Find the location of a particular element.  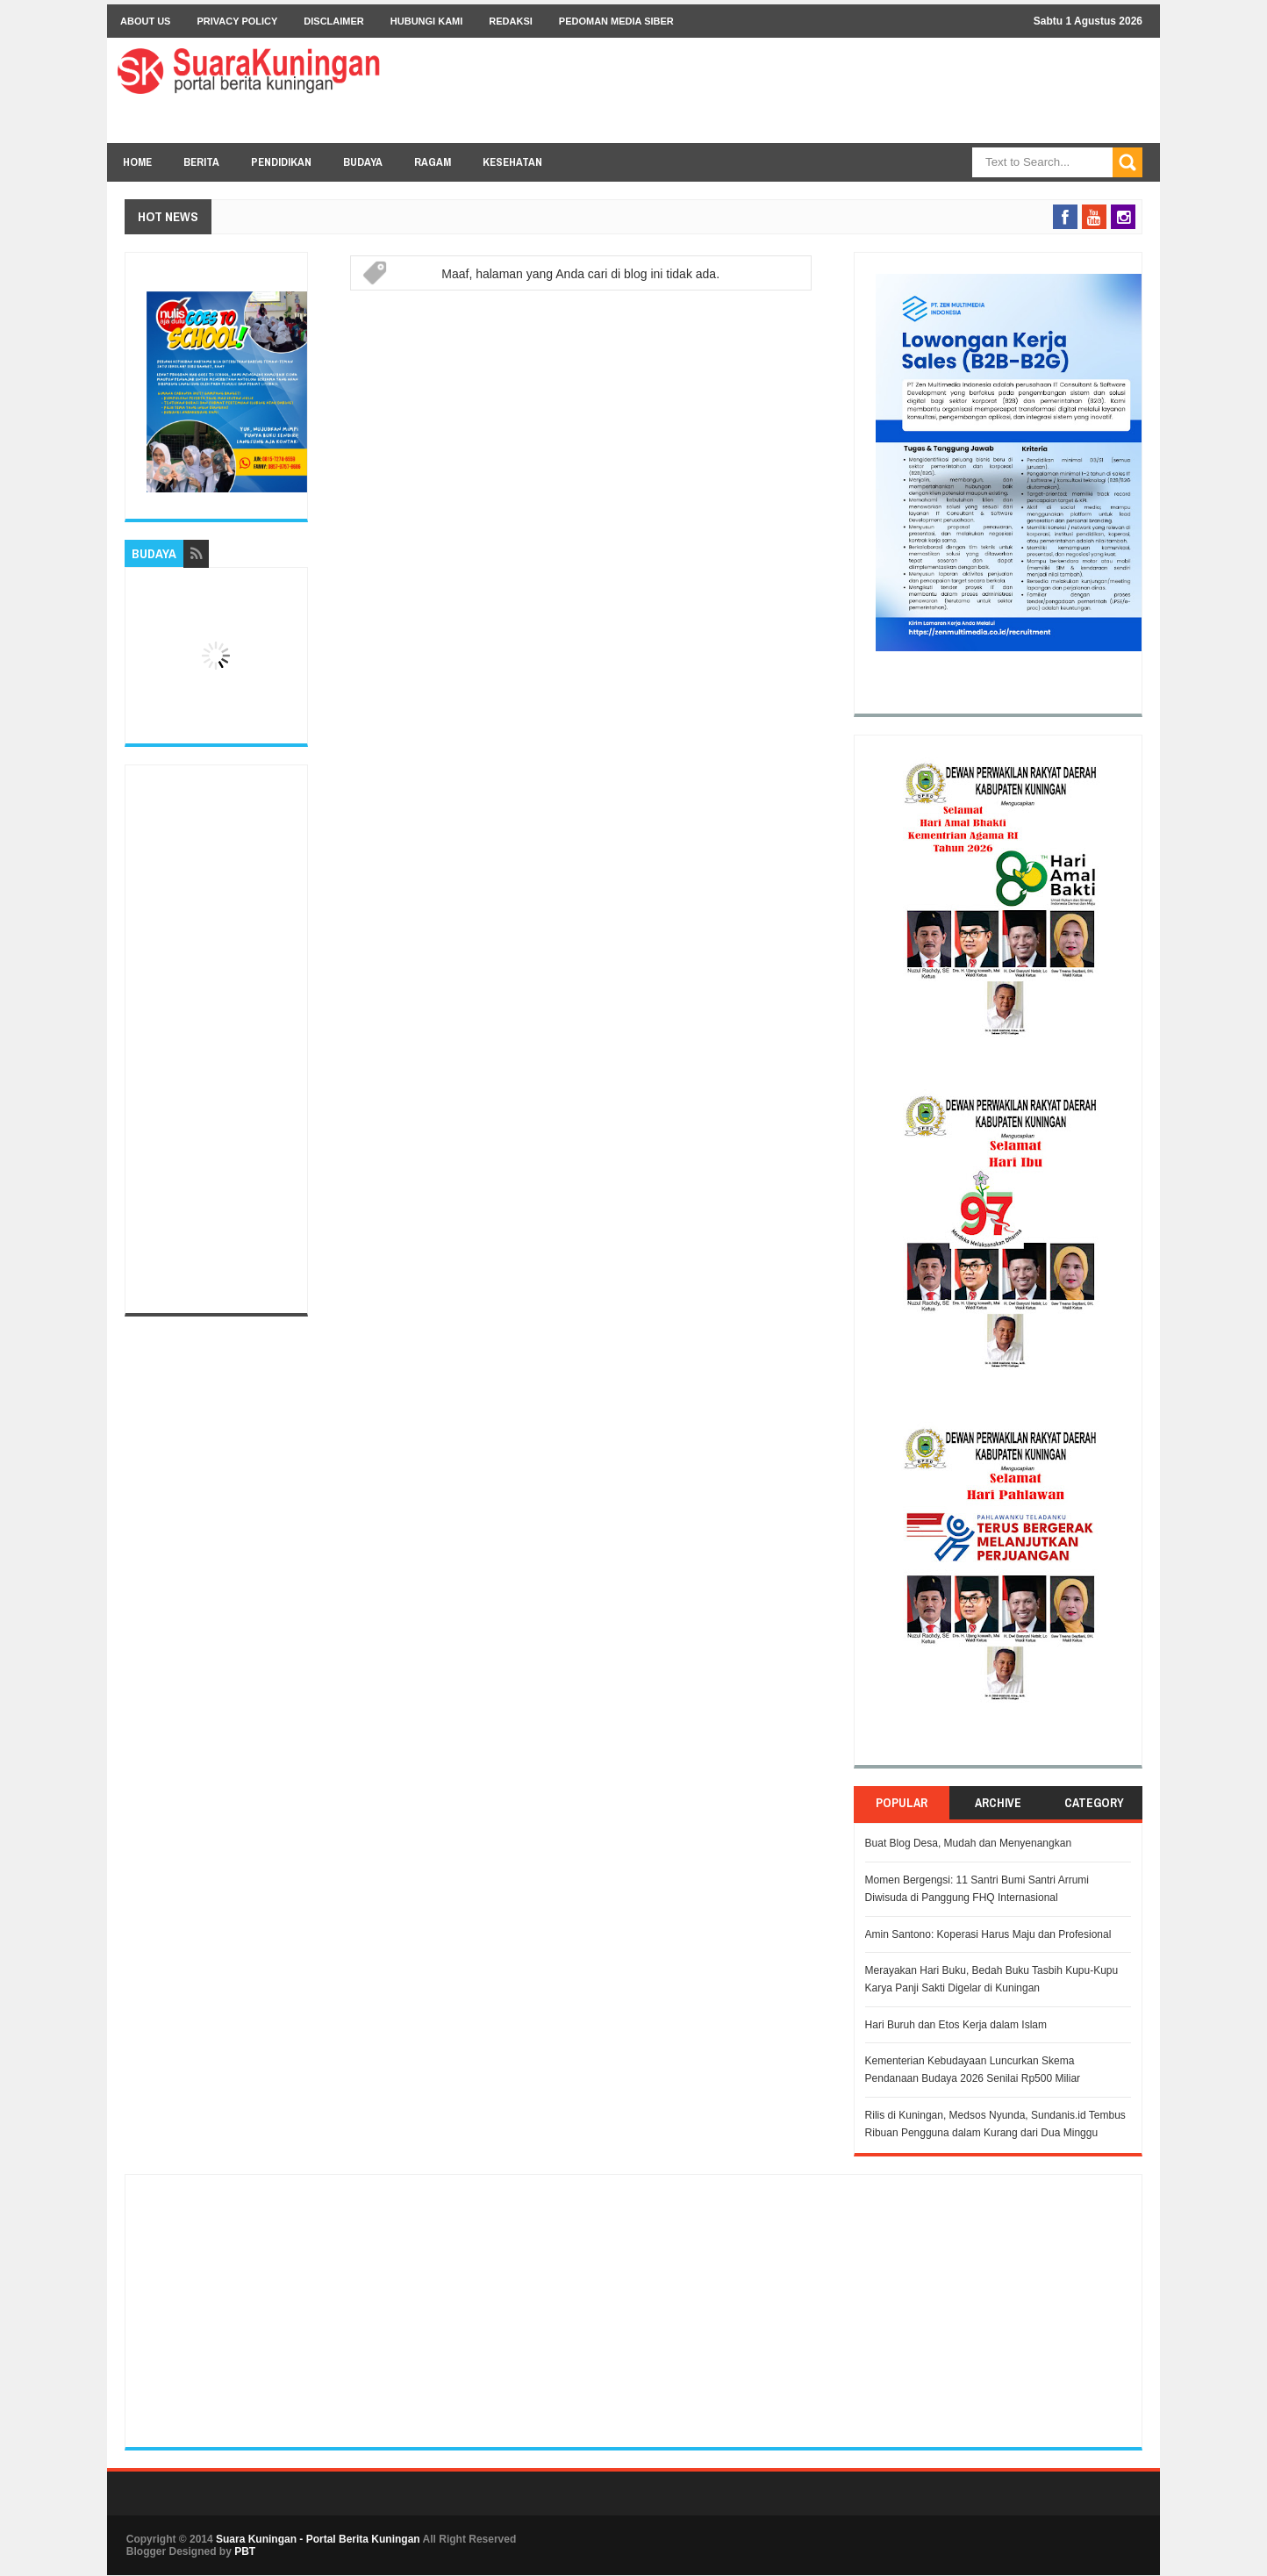

Hubungi Kami is located at coordinates (426, 21).